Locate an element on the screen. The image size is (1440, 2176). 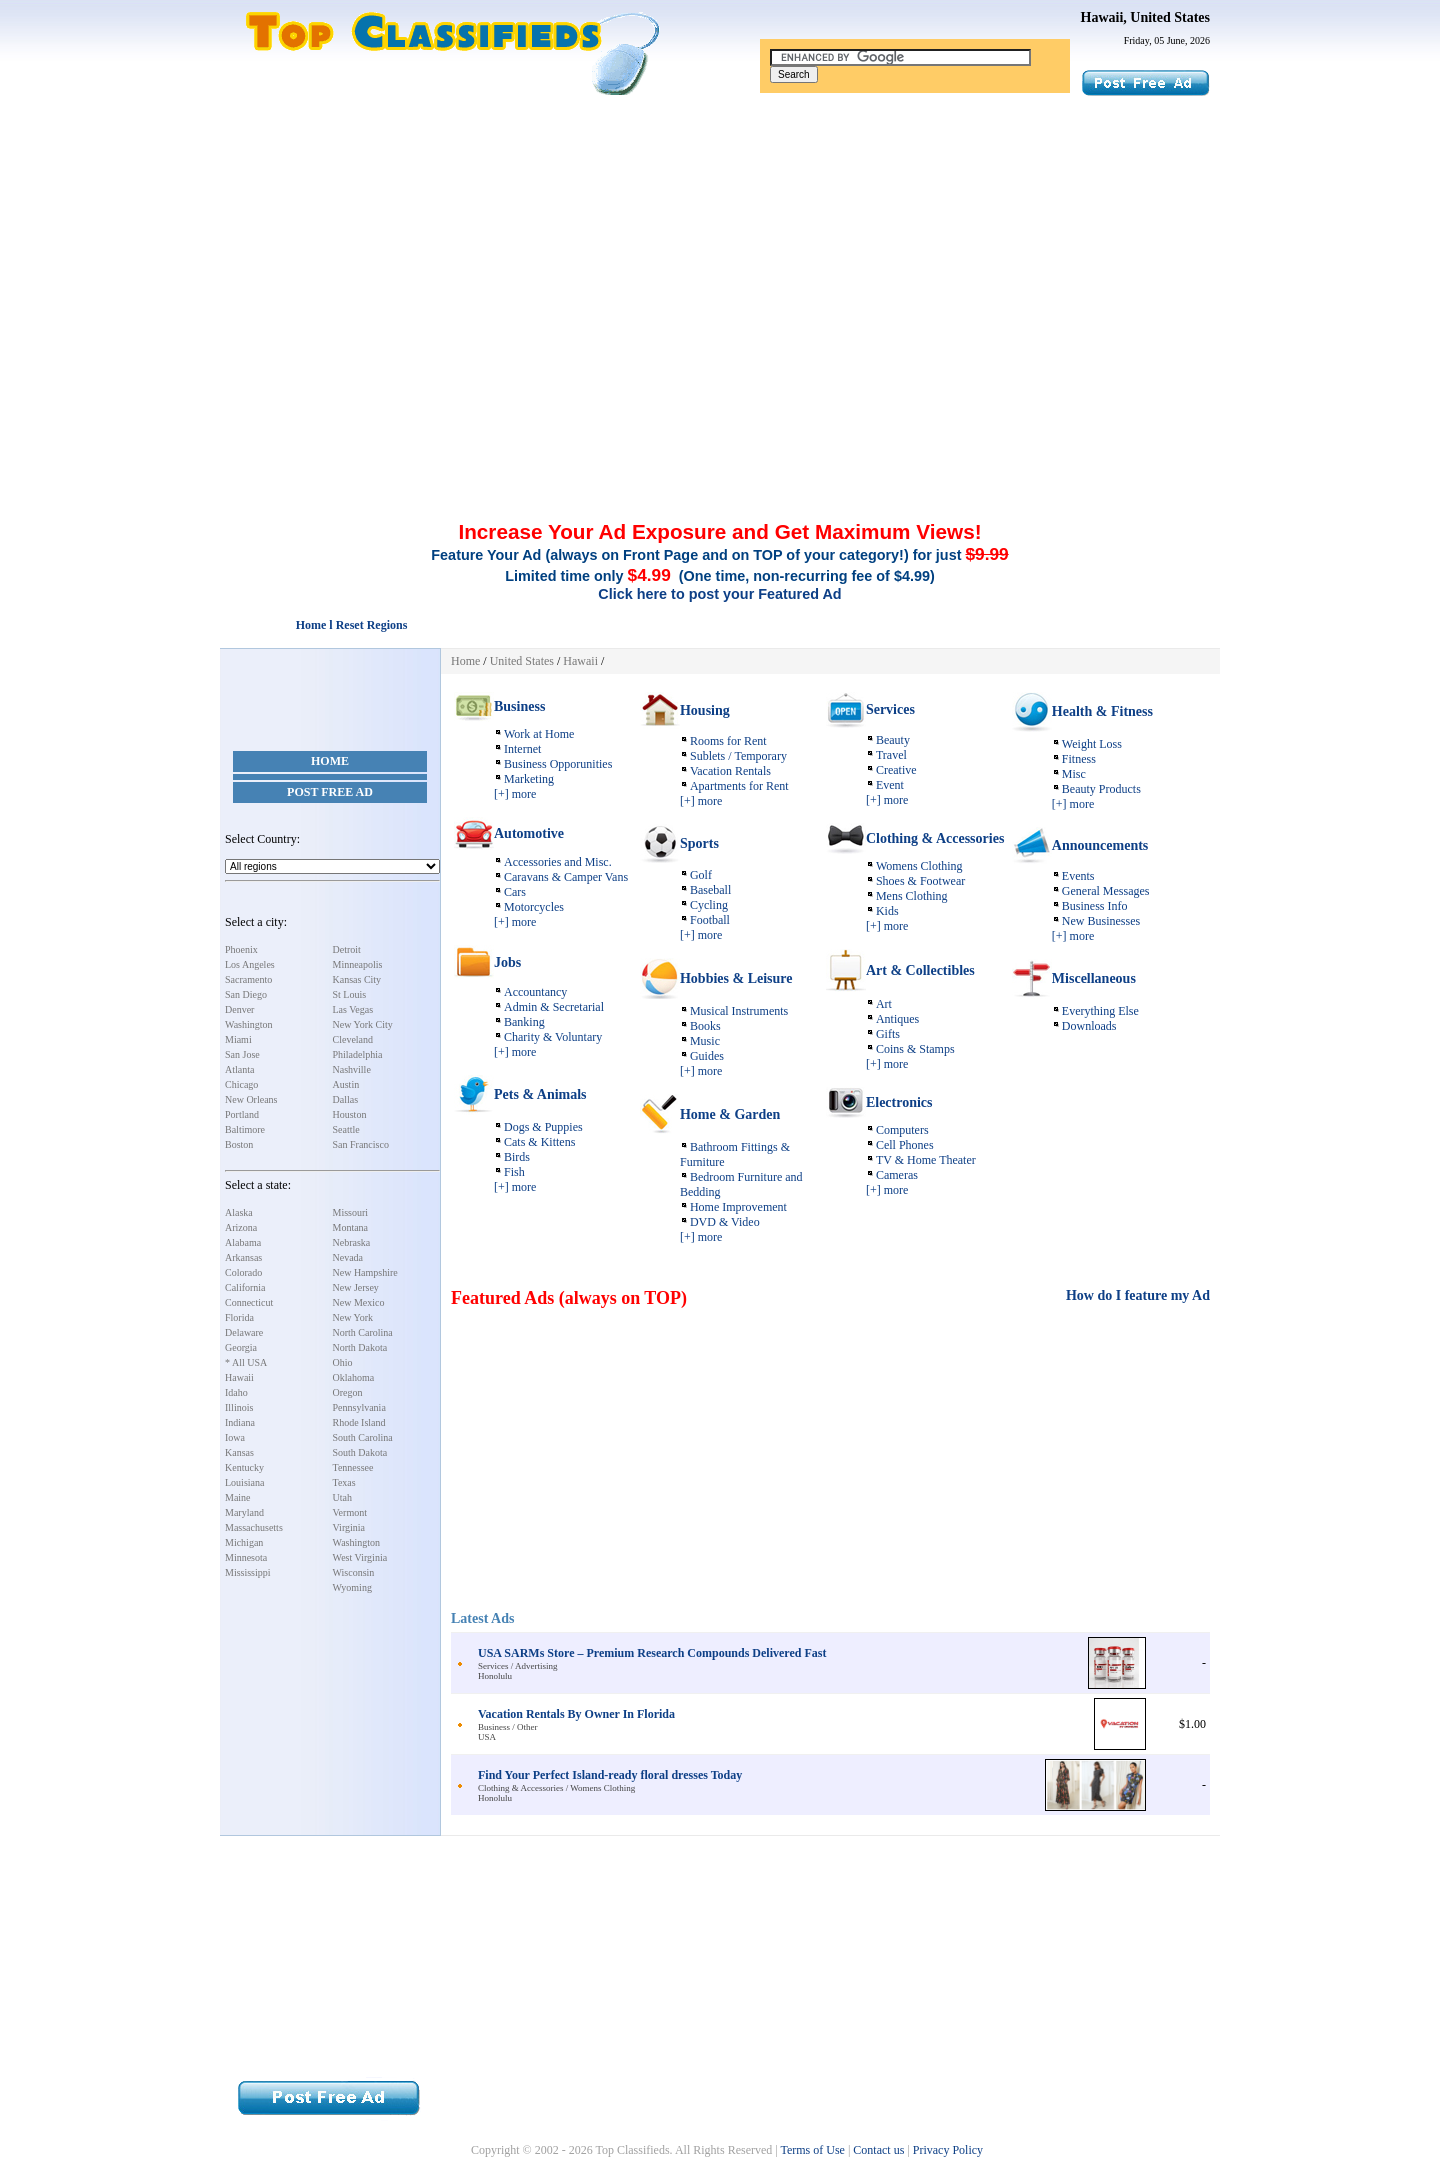
Beauty is located at coordinates (893, 740).